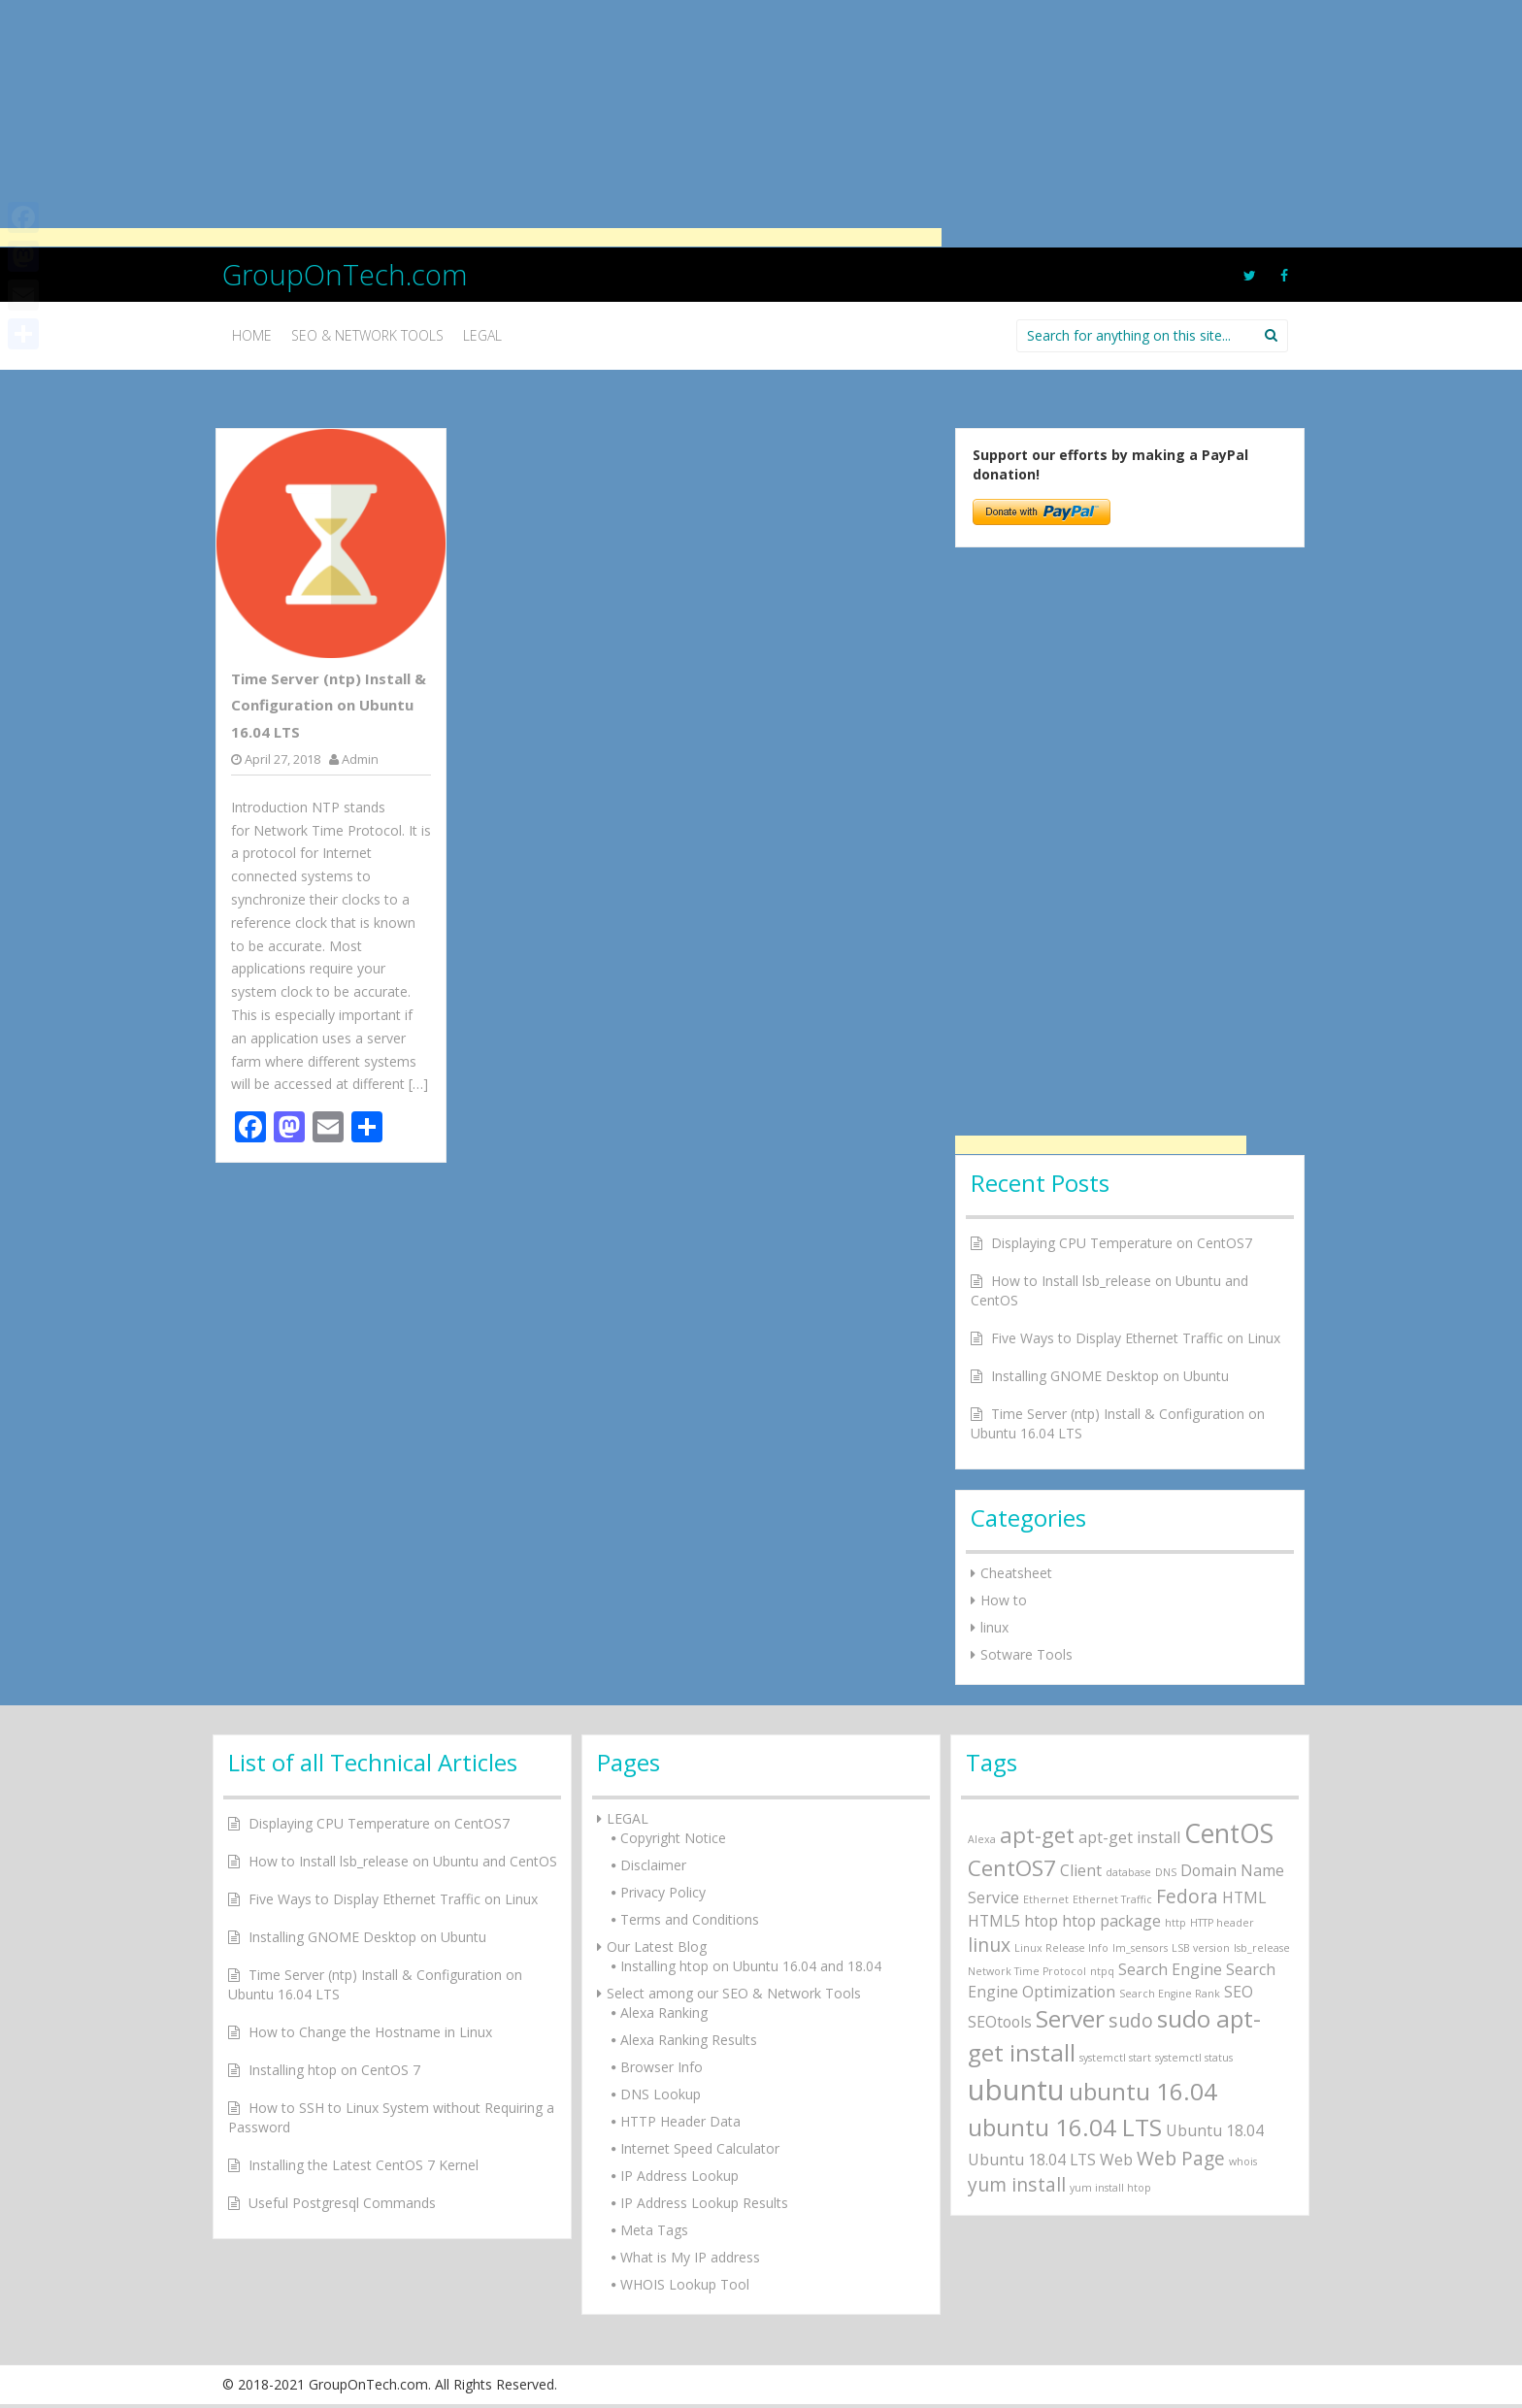  I want to click on SEO & Network Tools, so click(367, 335).